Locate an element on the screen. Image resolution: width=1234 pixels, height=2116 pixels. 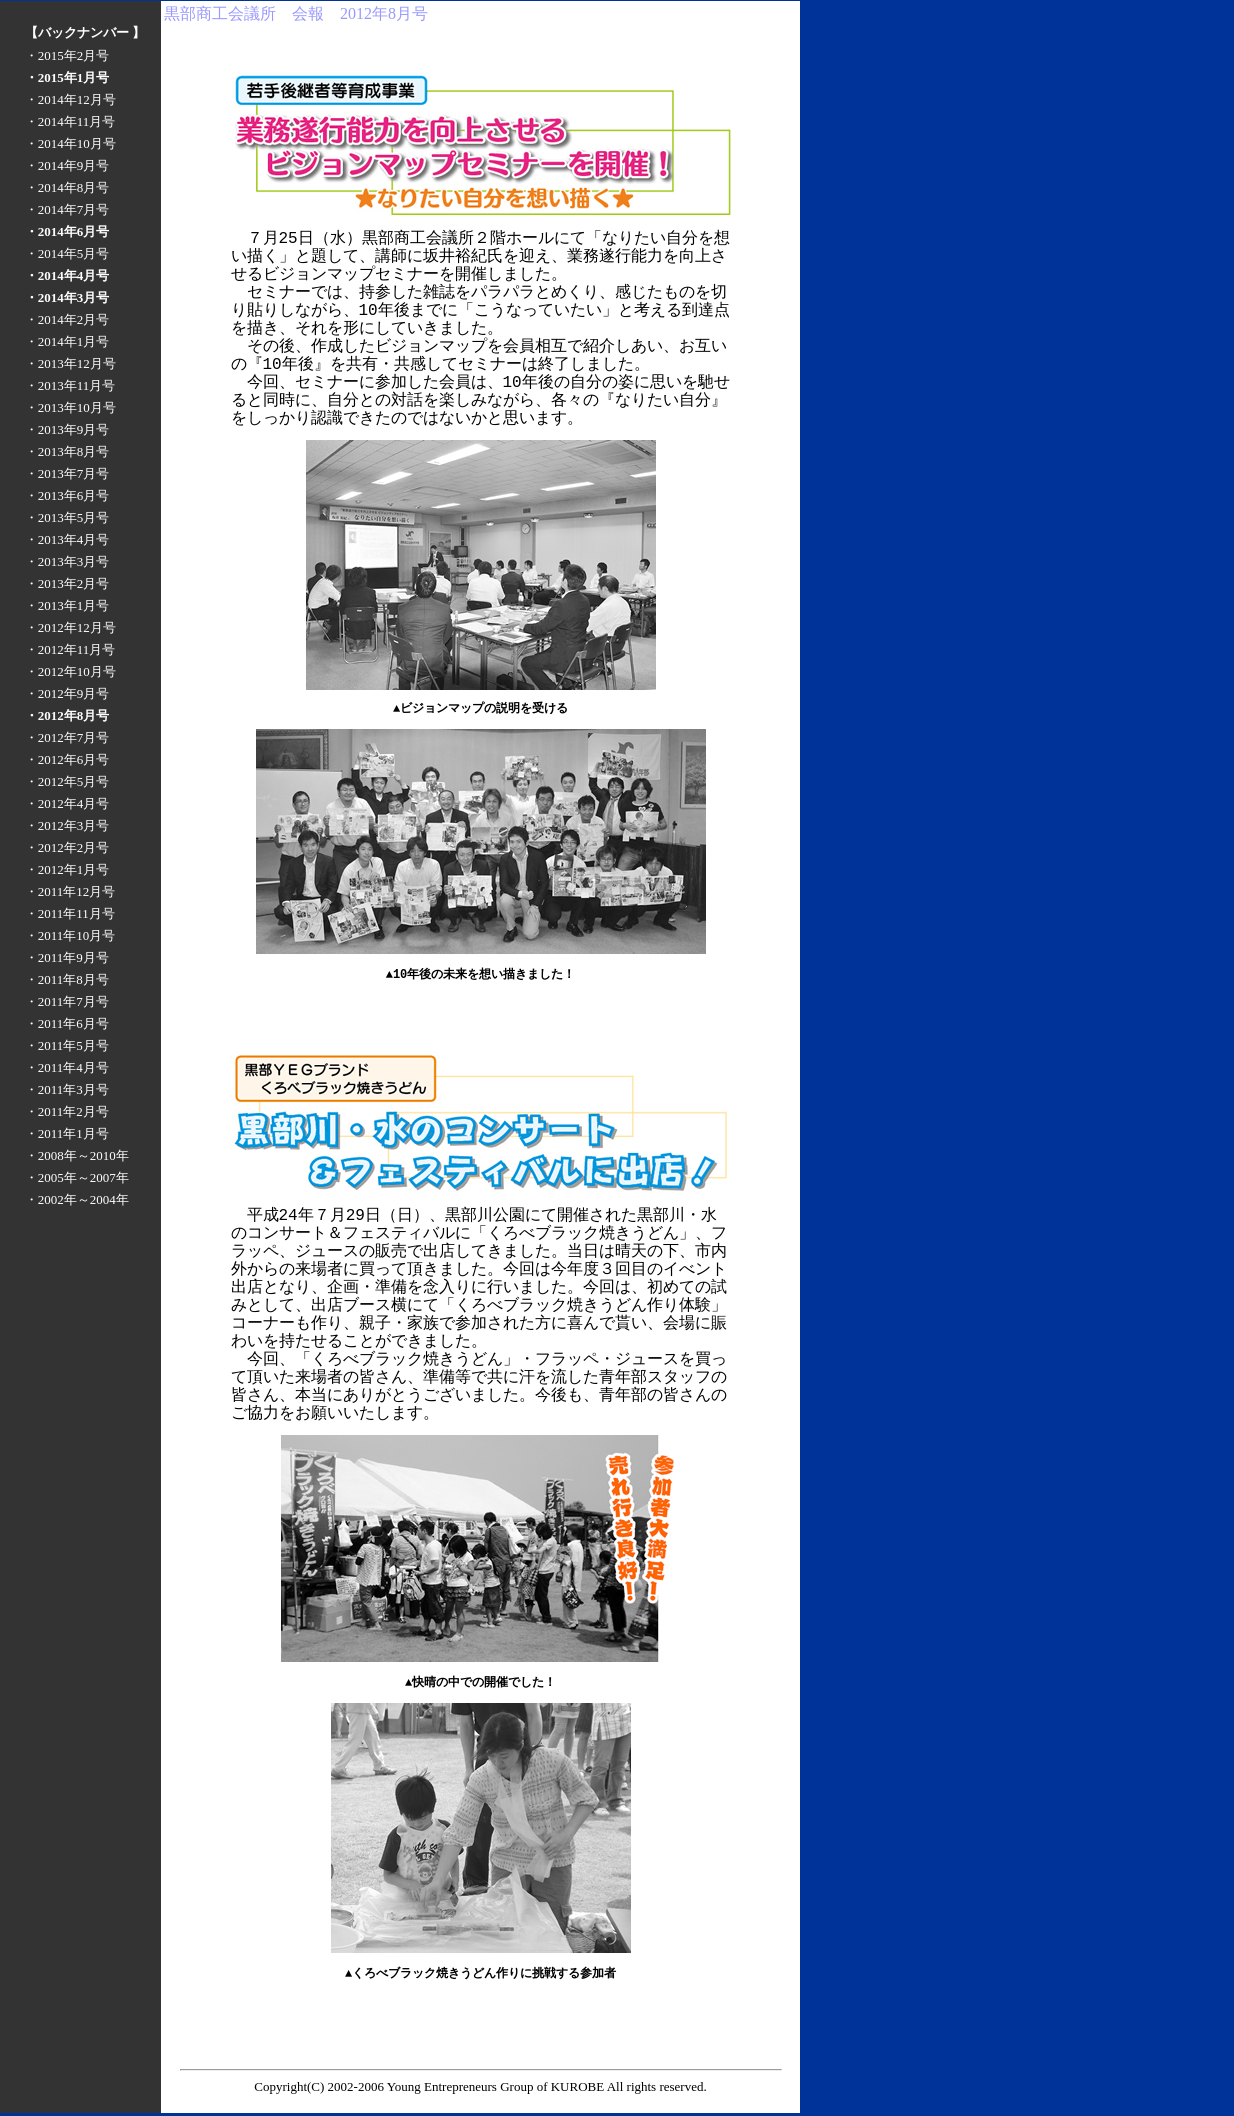
・2014年10月号 is located at coordinates (70, 143).